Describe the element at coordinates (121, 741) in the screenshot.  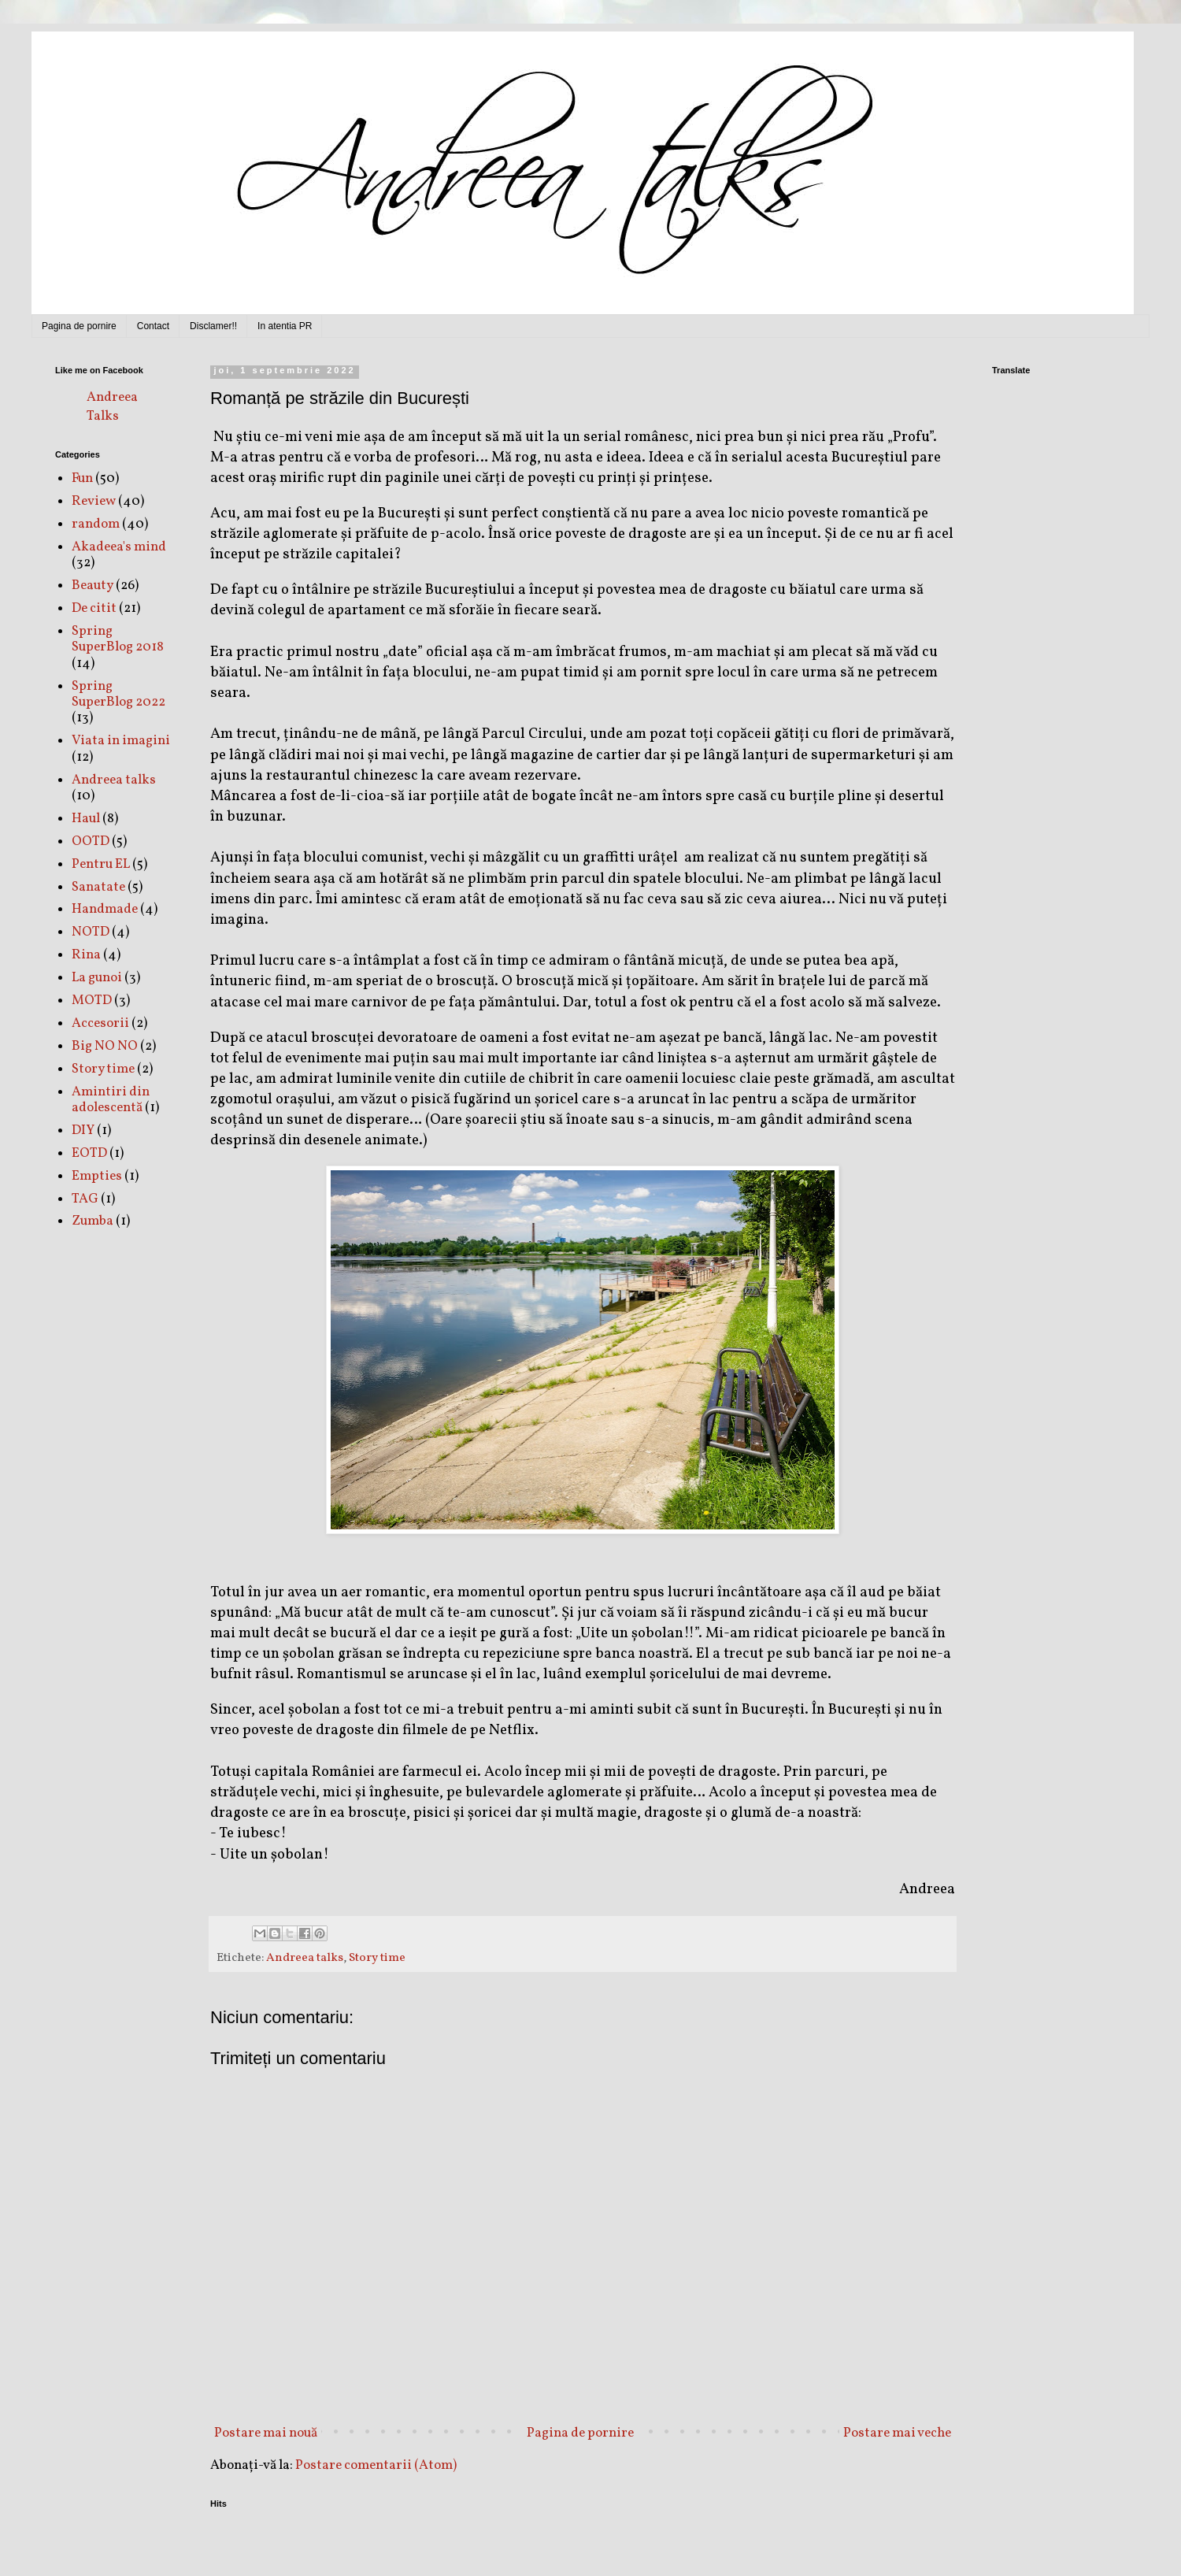
I see `Viata in imagini` at that location.